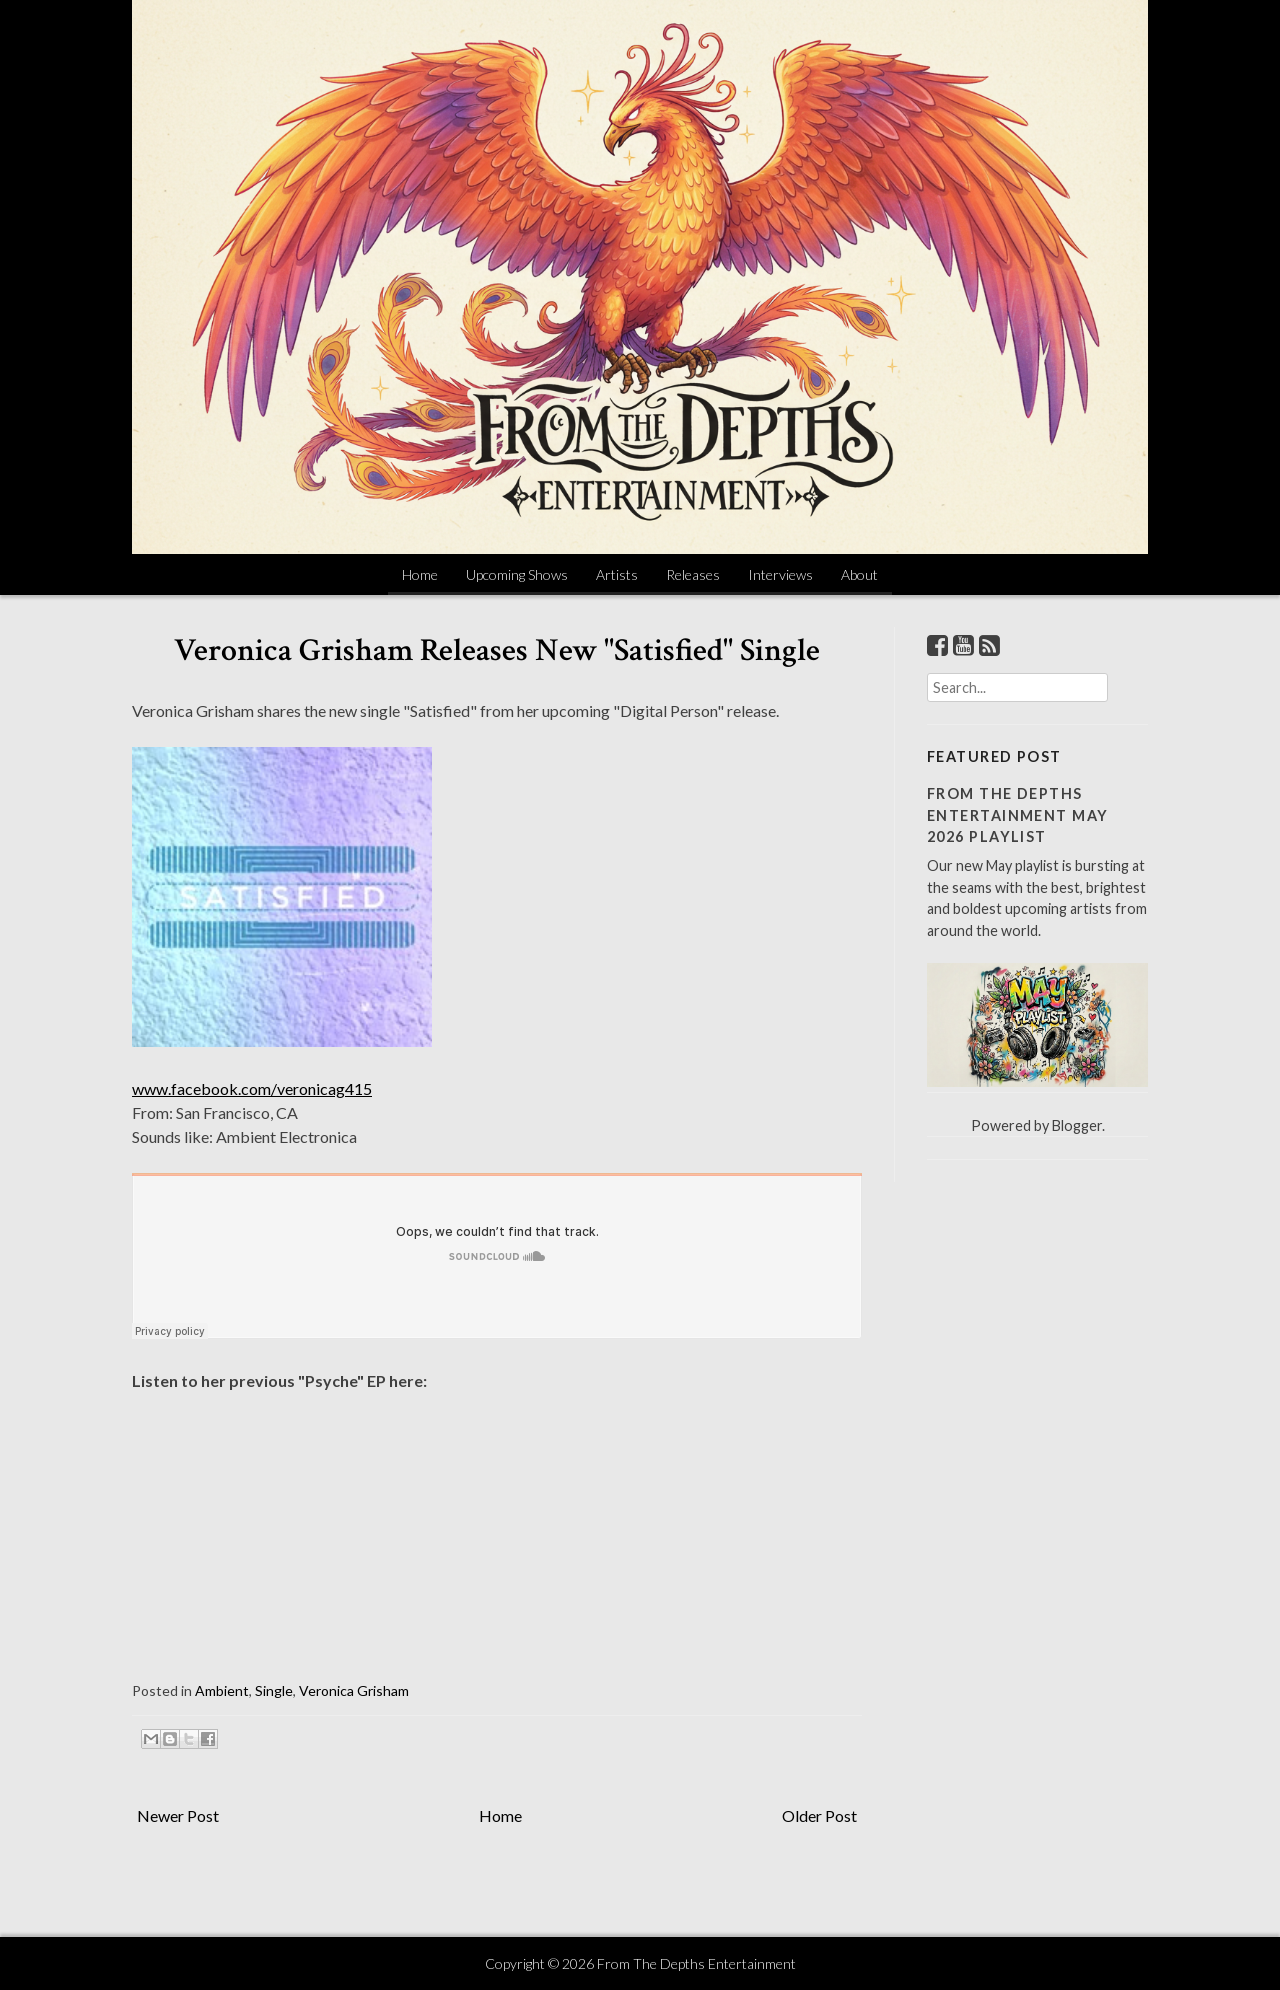  I want to click on Veronica Grisham Releases New "Satisfied" Single, so click(497, 650).